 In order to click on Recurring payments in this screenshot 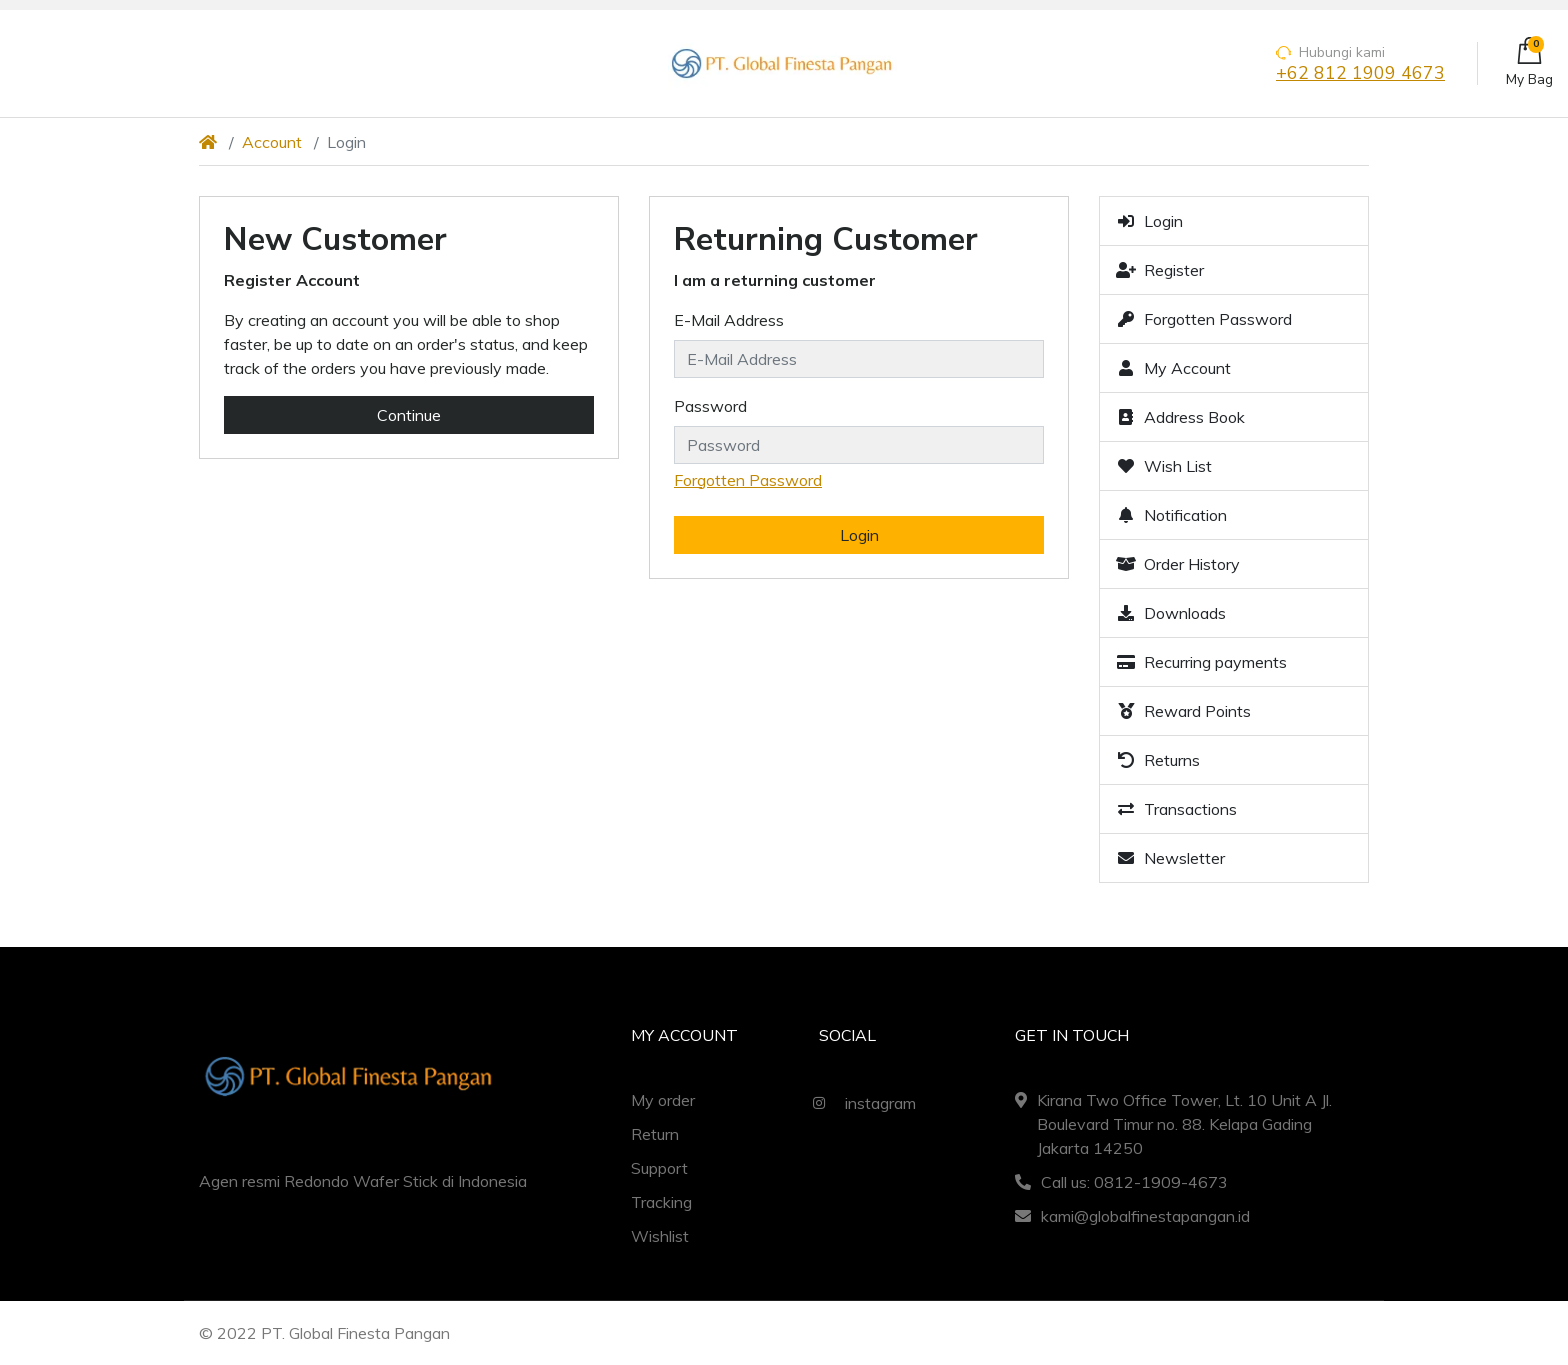, I will do `click(1201, 662)`.